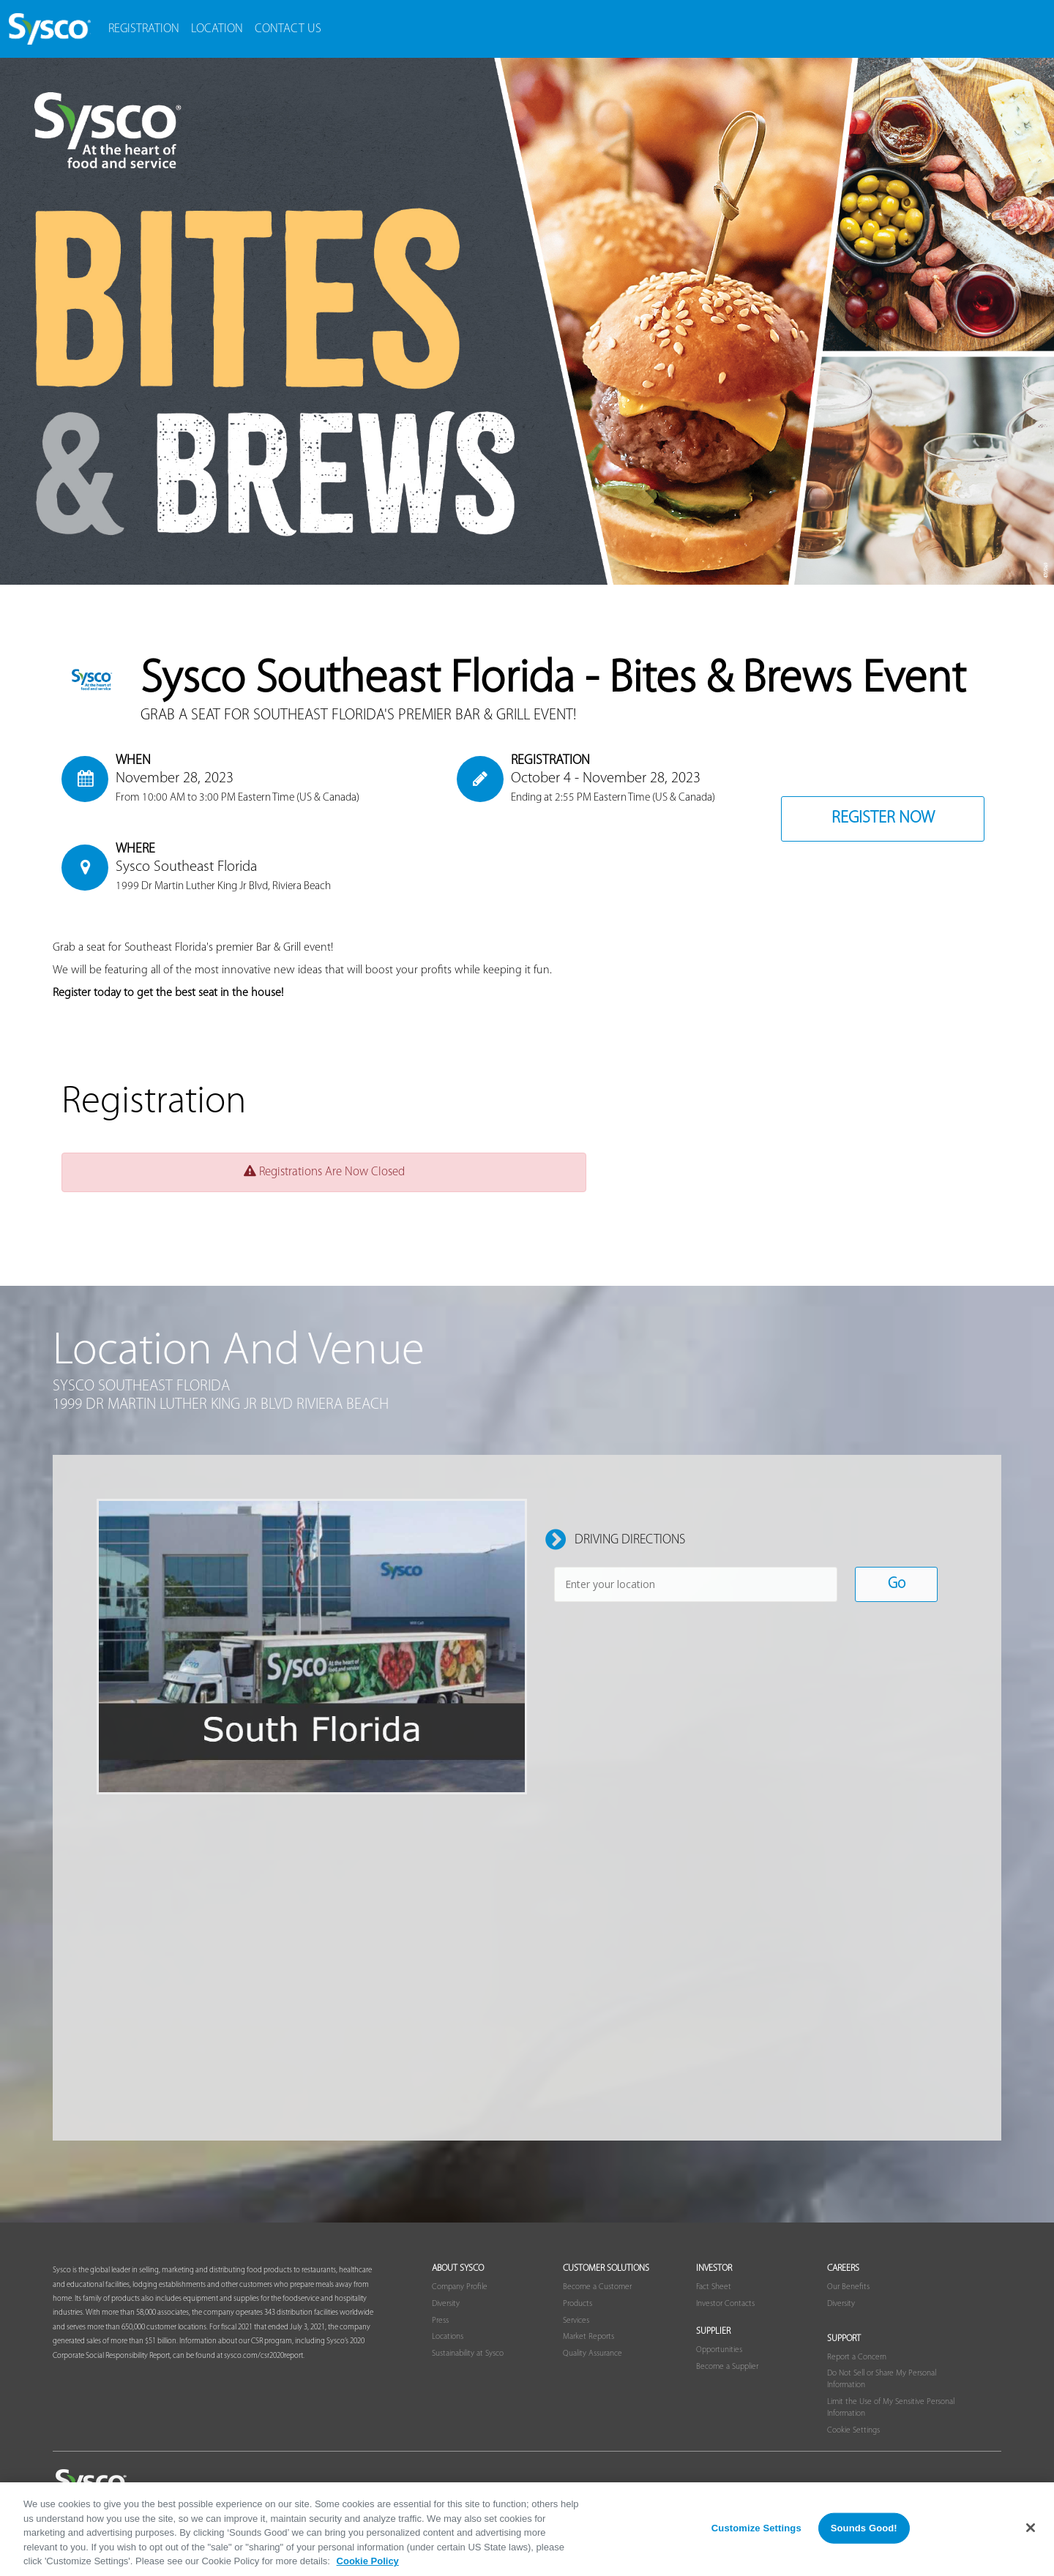 The image size is (1054, 2576). I want to click on Investor Contacts, so click(725, 2303).